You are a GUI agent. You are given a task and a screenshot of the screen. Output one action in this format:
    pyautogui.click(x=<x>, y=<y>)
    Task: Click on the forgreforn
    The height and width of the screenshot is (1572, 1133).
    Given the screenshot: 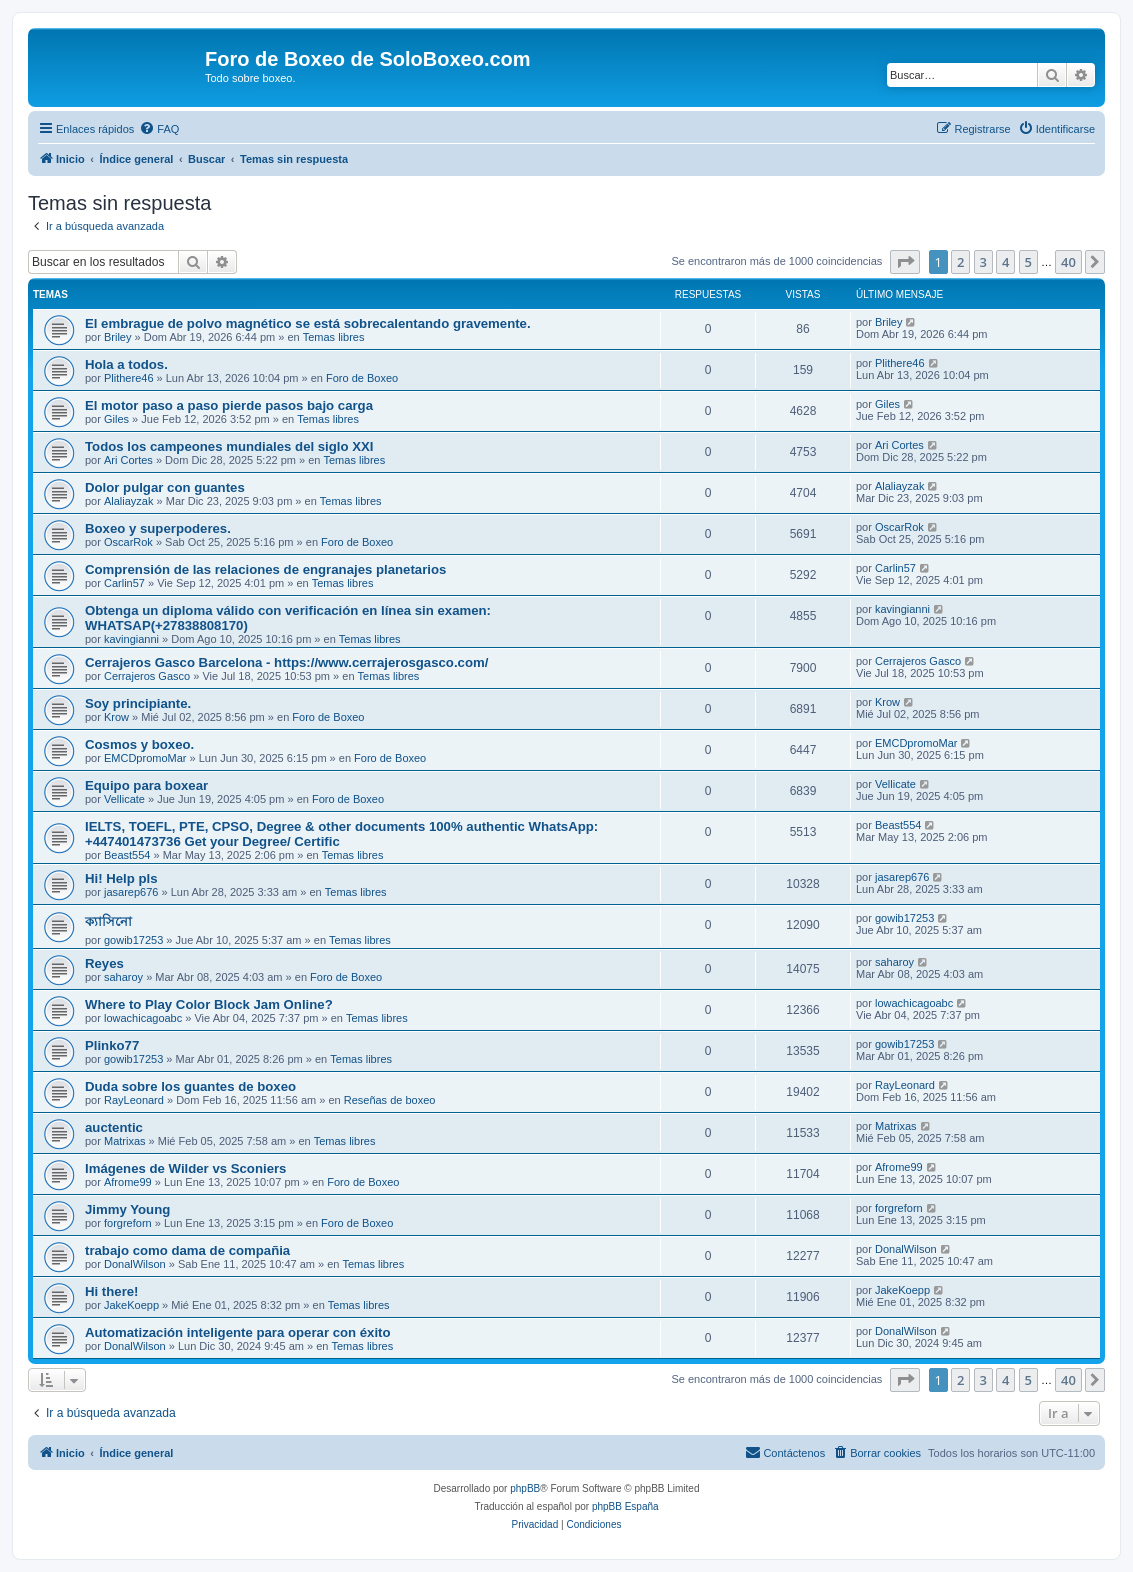 What is the action you would take?
    pyautogui.click(x=128, y=1223)
    